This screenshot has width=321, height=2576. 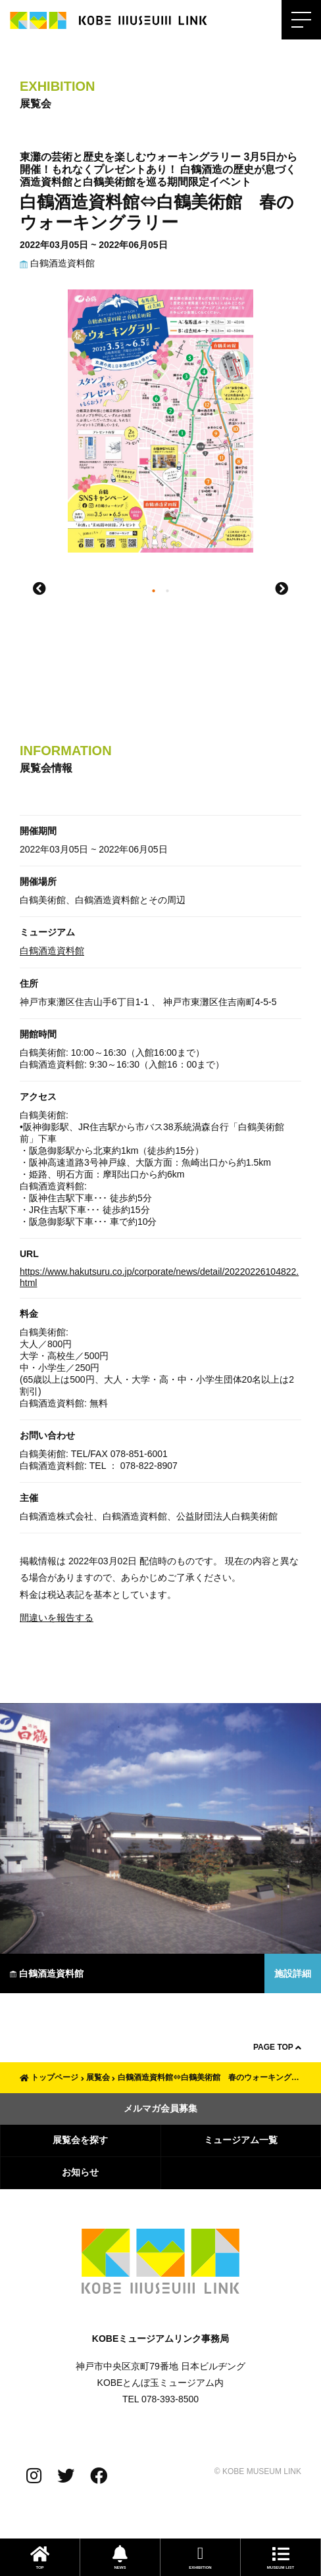 I want to click on お知らせ, so click(x=80, y=2172).